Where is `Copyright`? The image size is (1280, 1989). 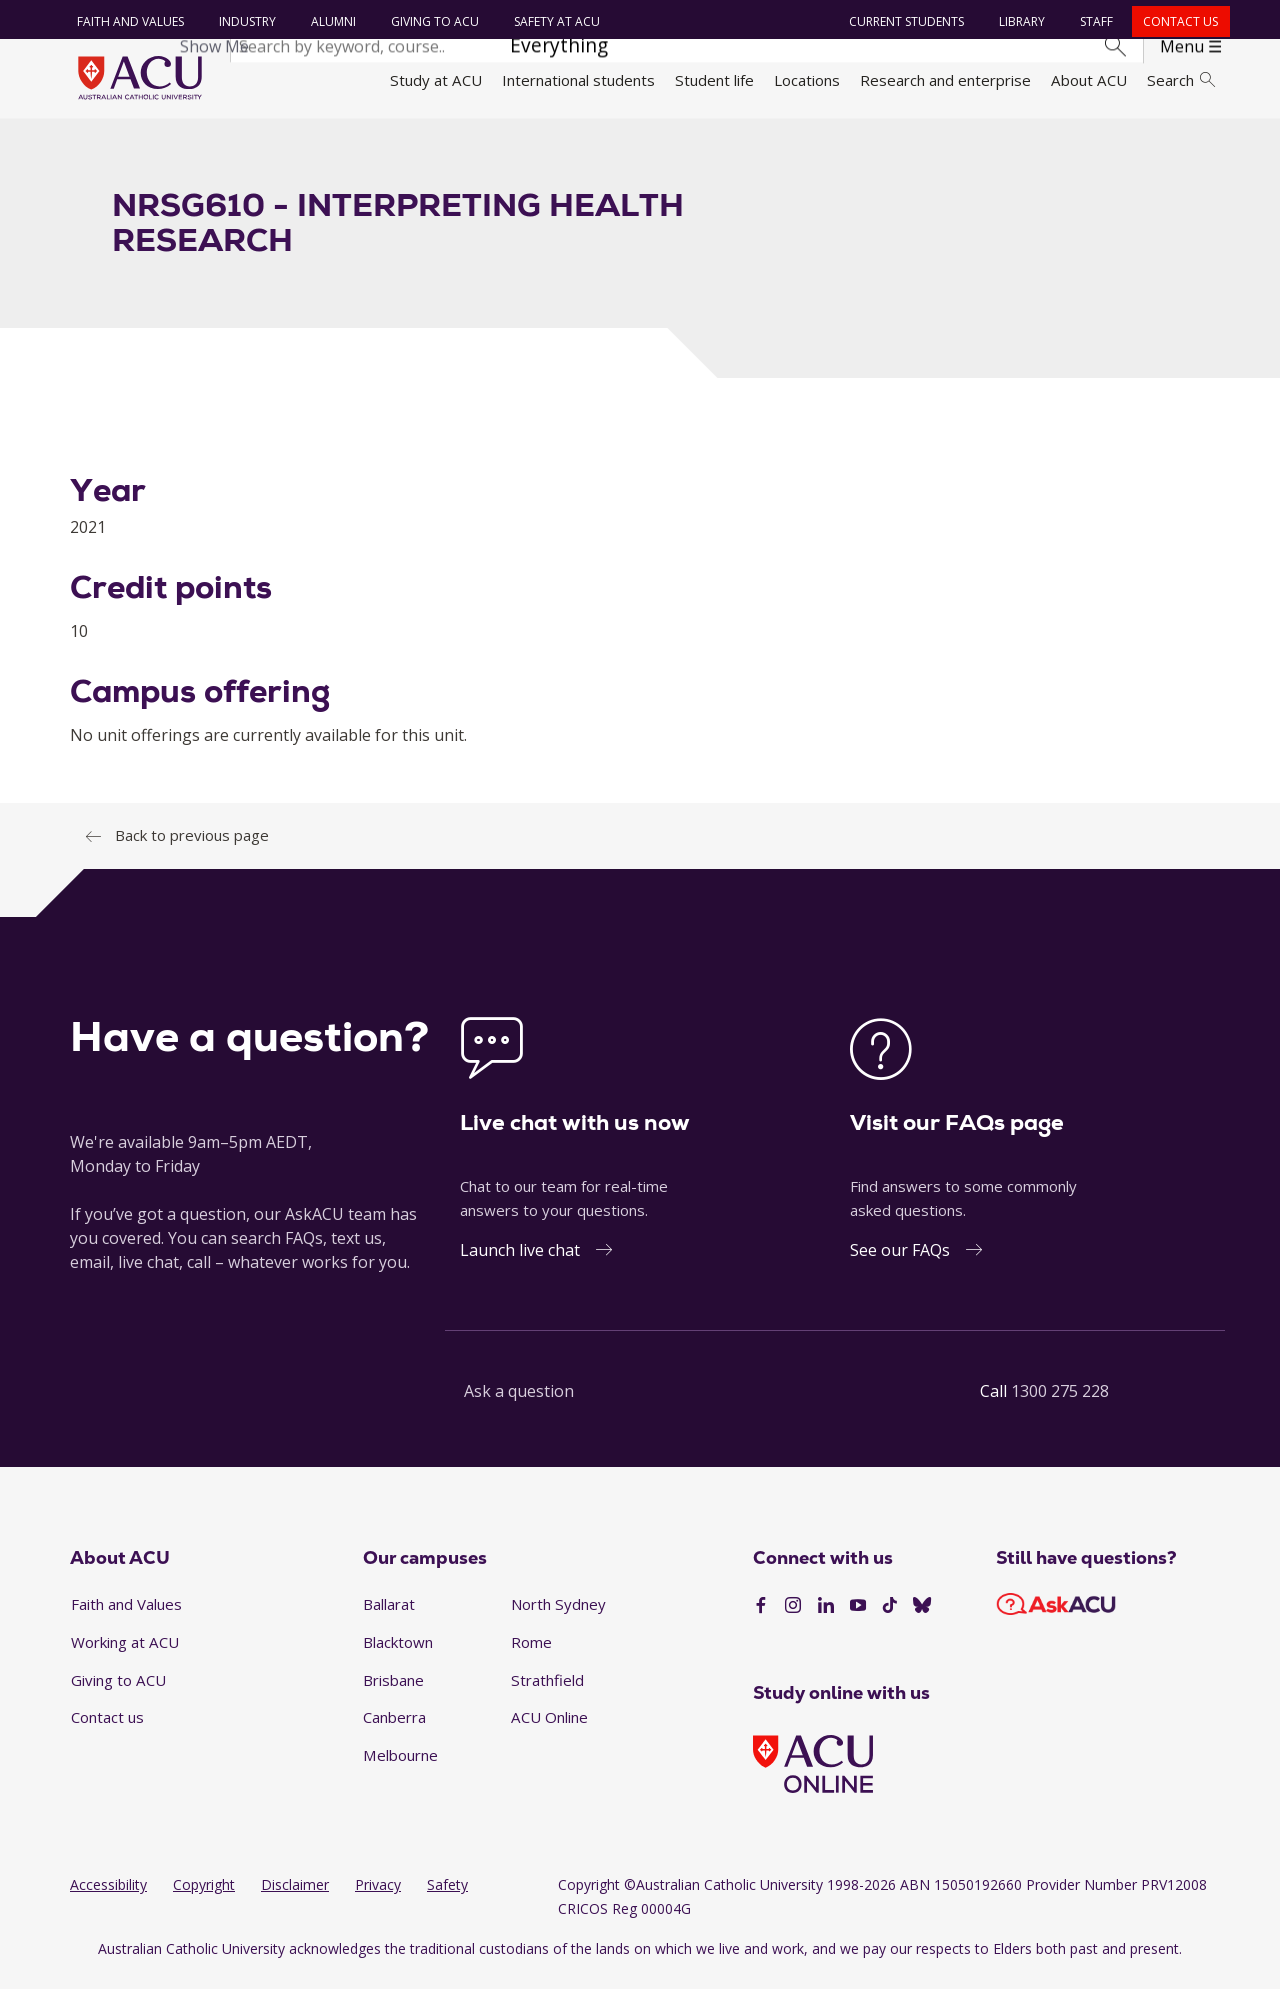 Copyright is located at coordinates (204, 1896).